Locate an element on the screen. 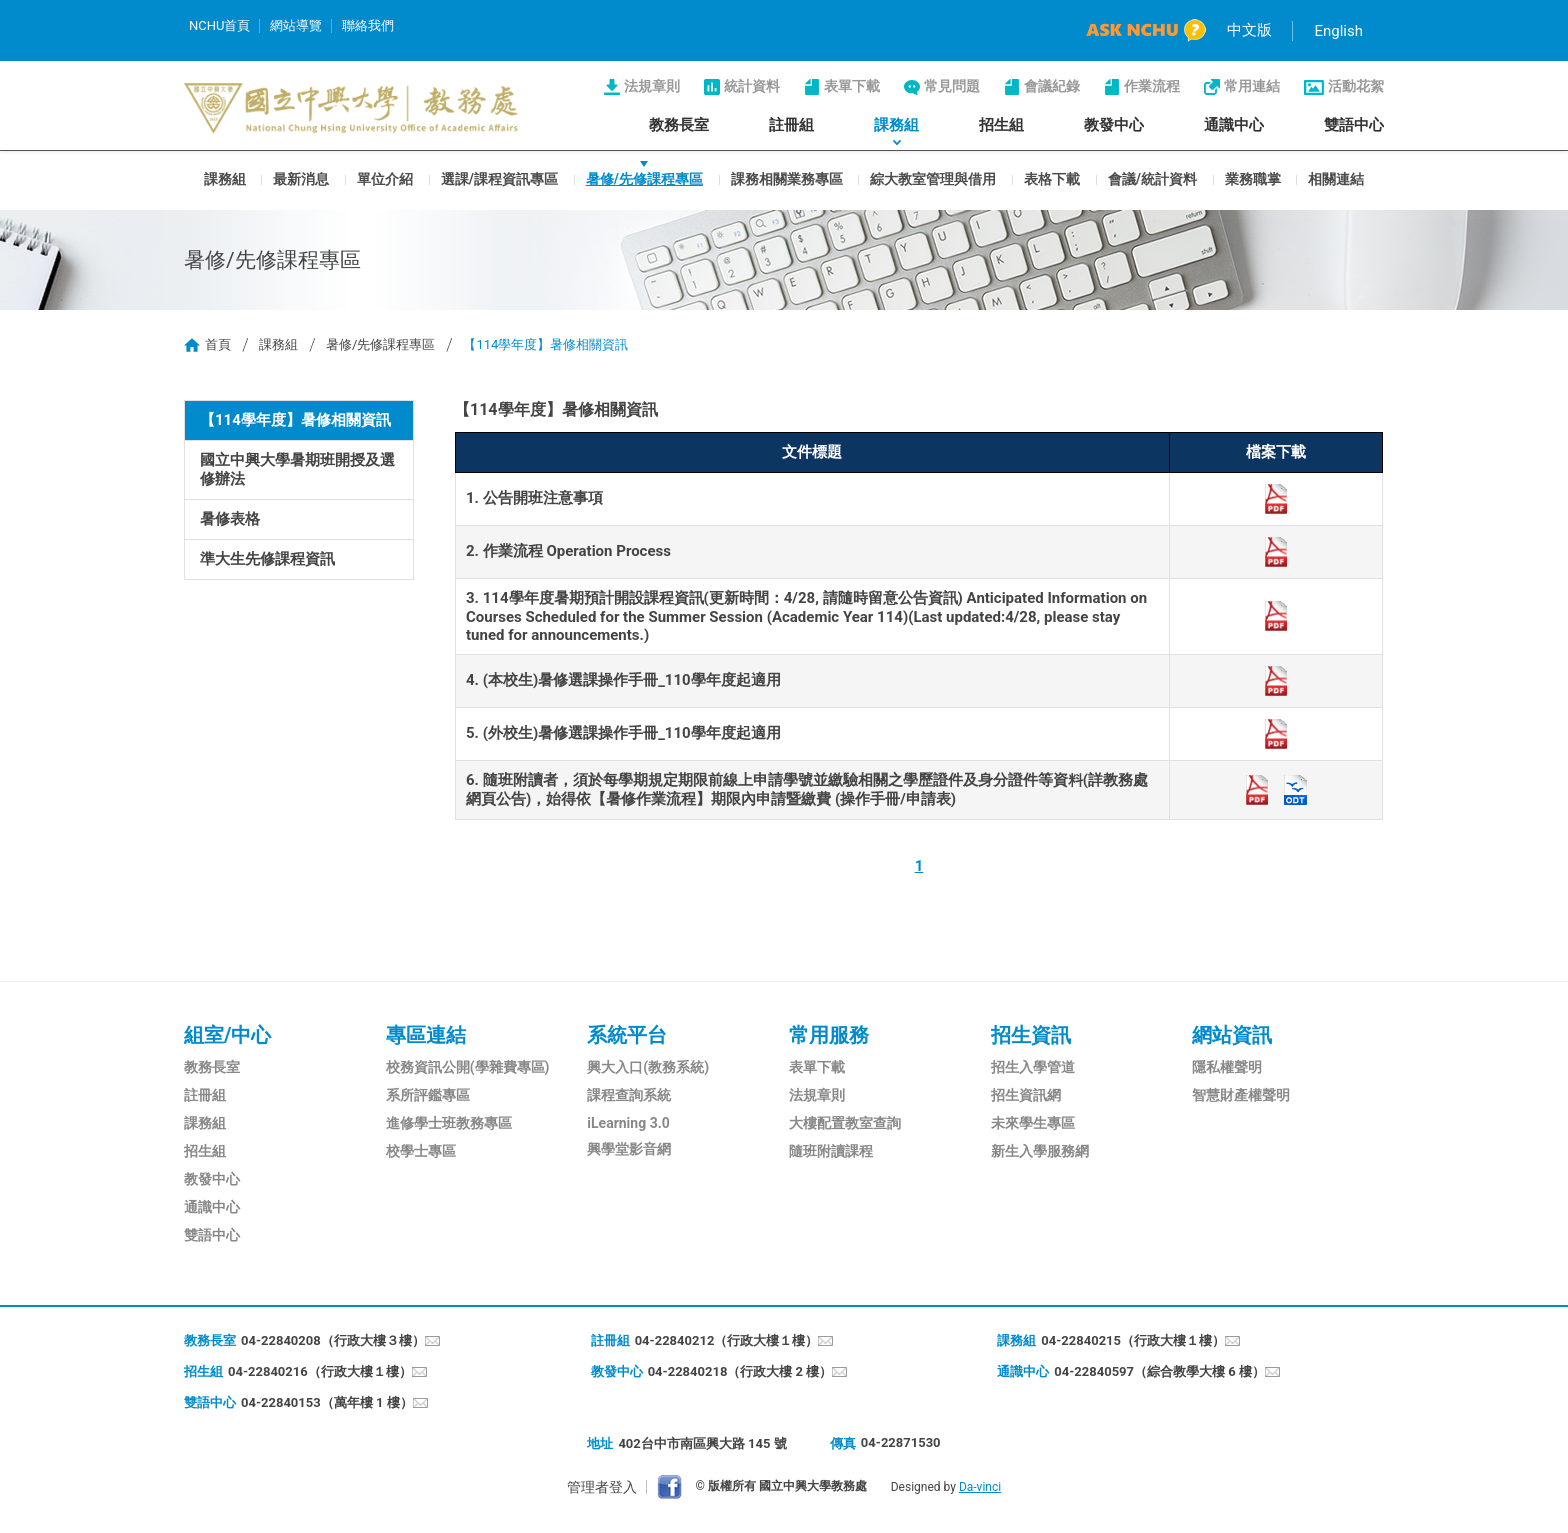 Image resolution: width=1568 pixels, height=1533 pixels. 興大入口(教務系統) is located at coordinates (648, 1067).